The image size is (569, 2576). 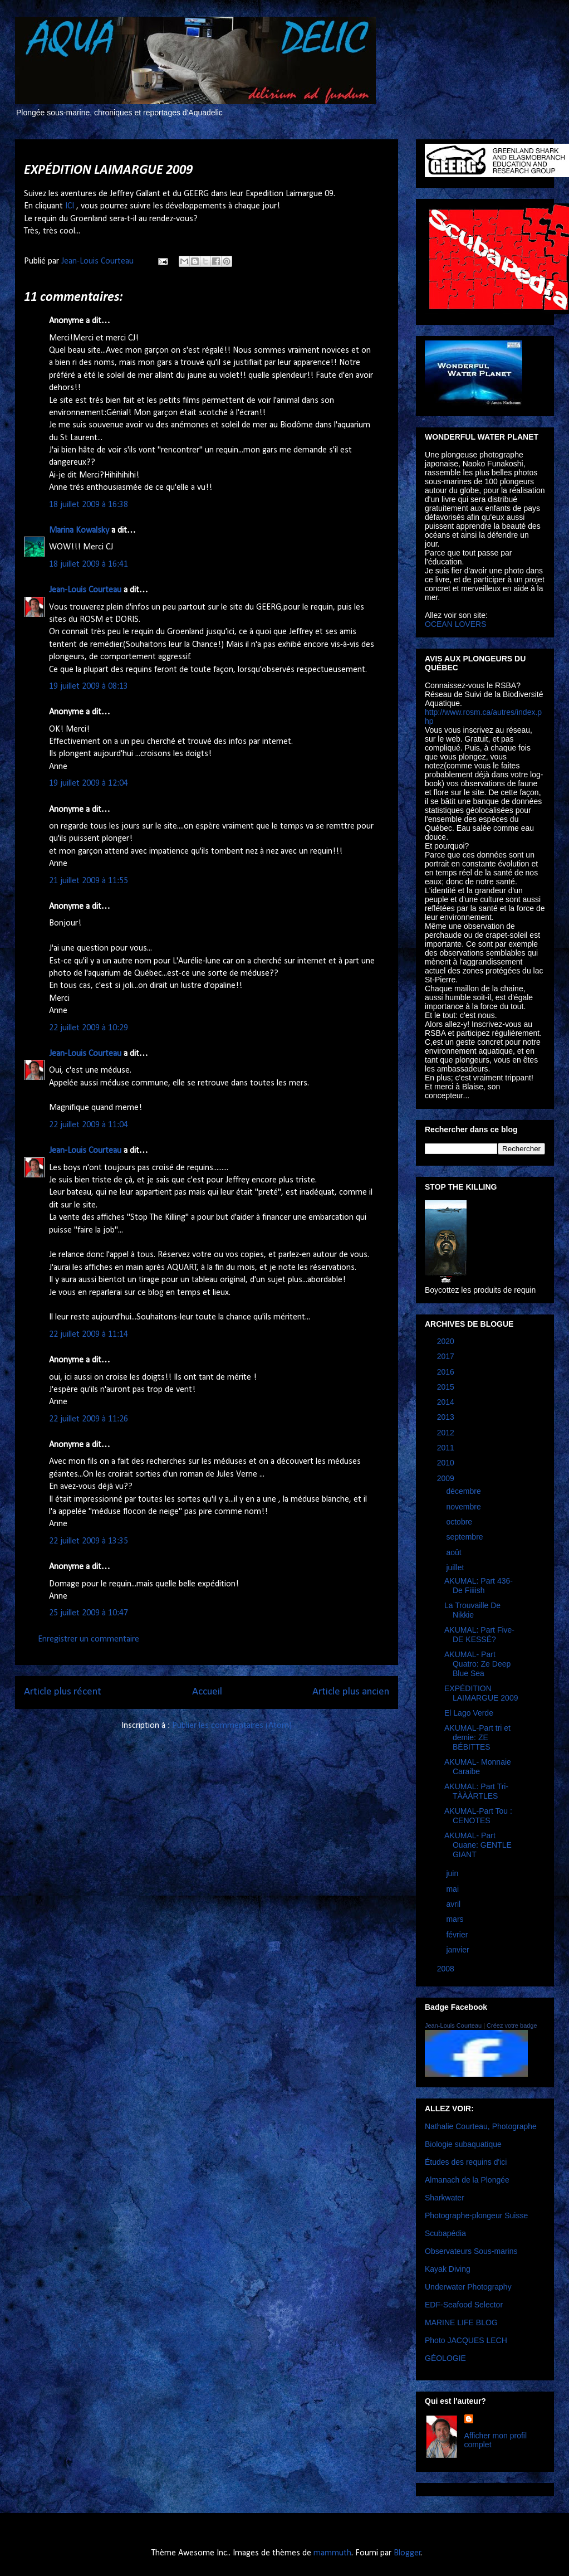 I want to click on 21 juillet 2009 à 11:55, so click(x=88, y=880).